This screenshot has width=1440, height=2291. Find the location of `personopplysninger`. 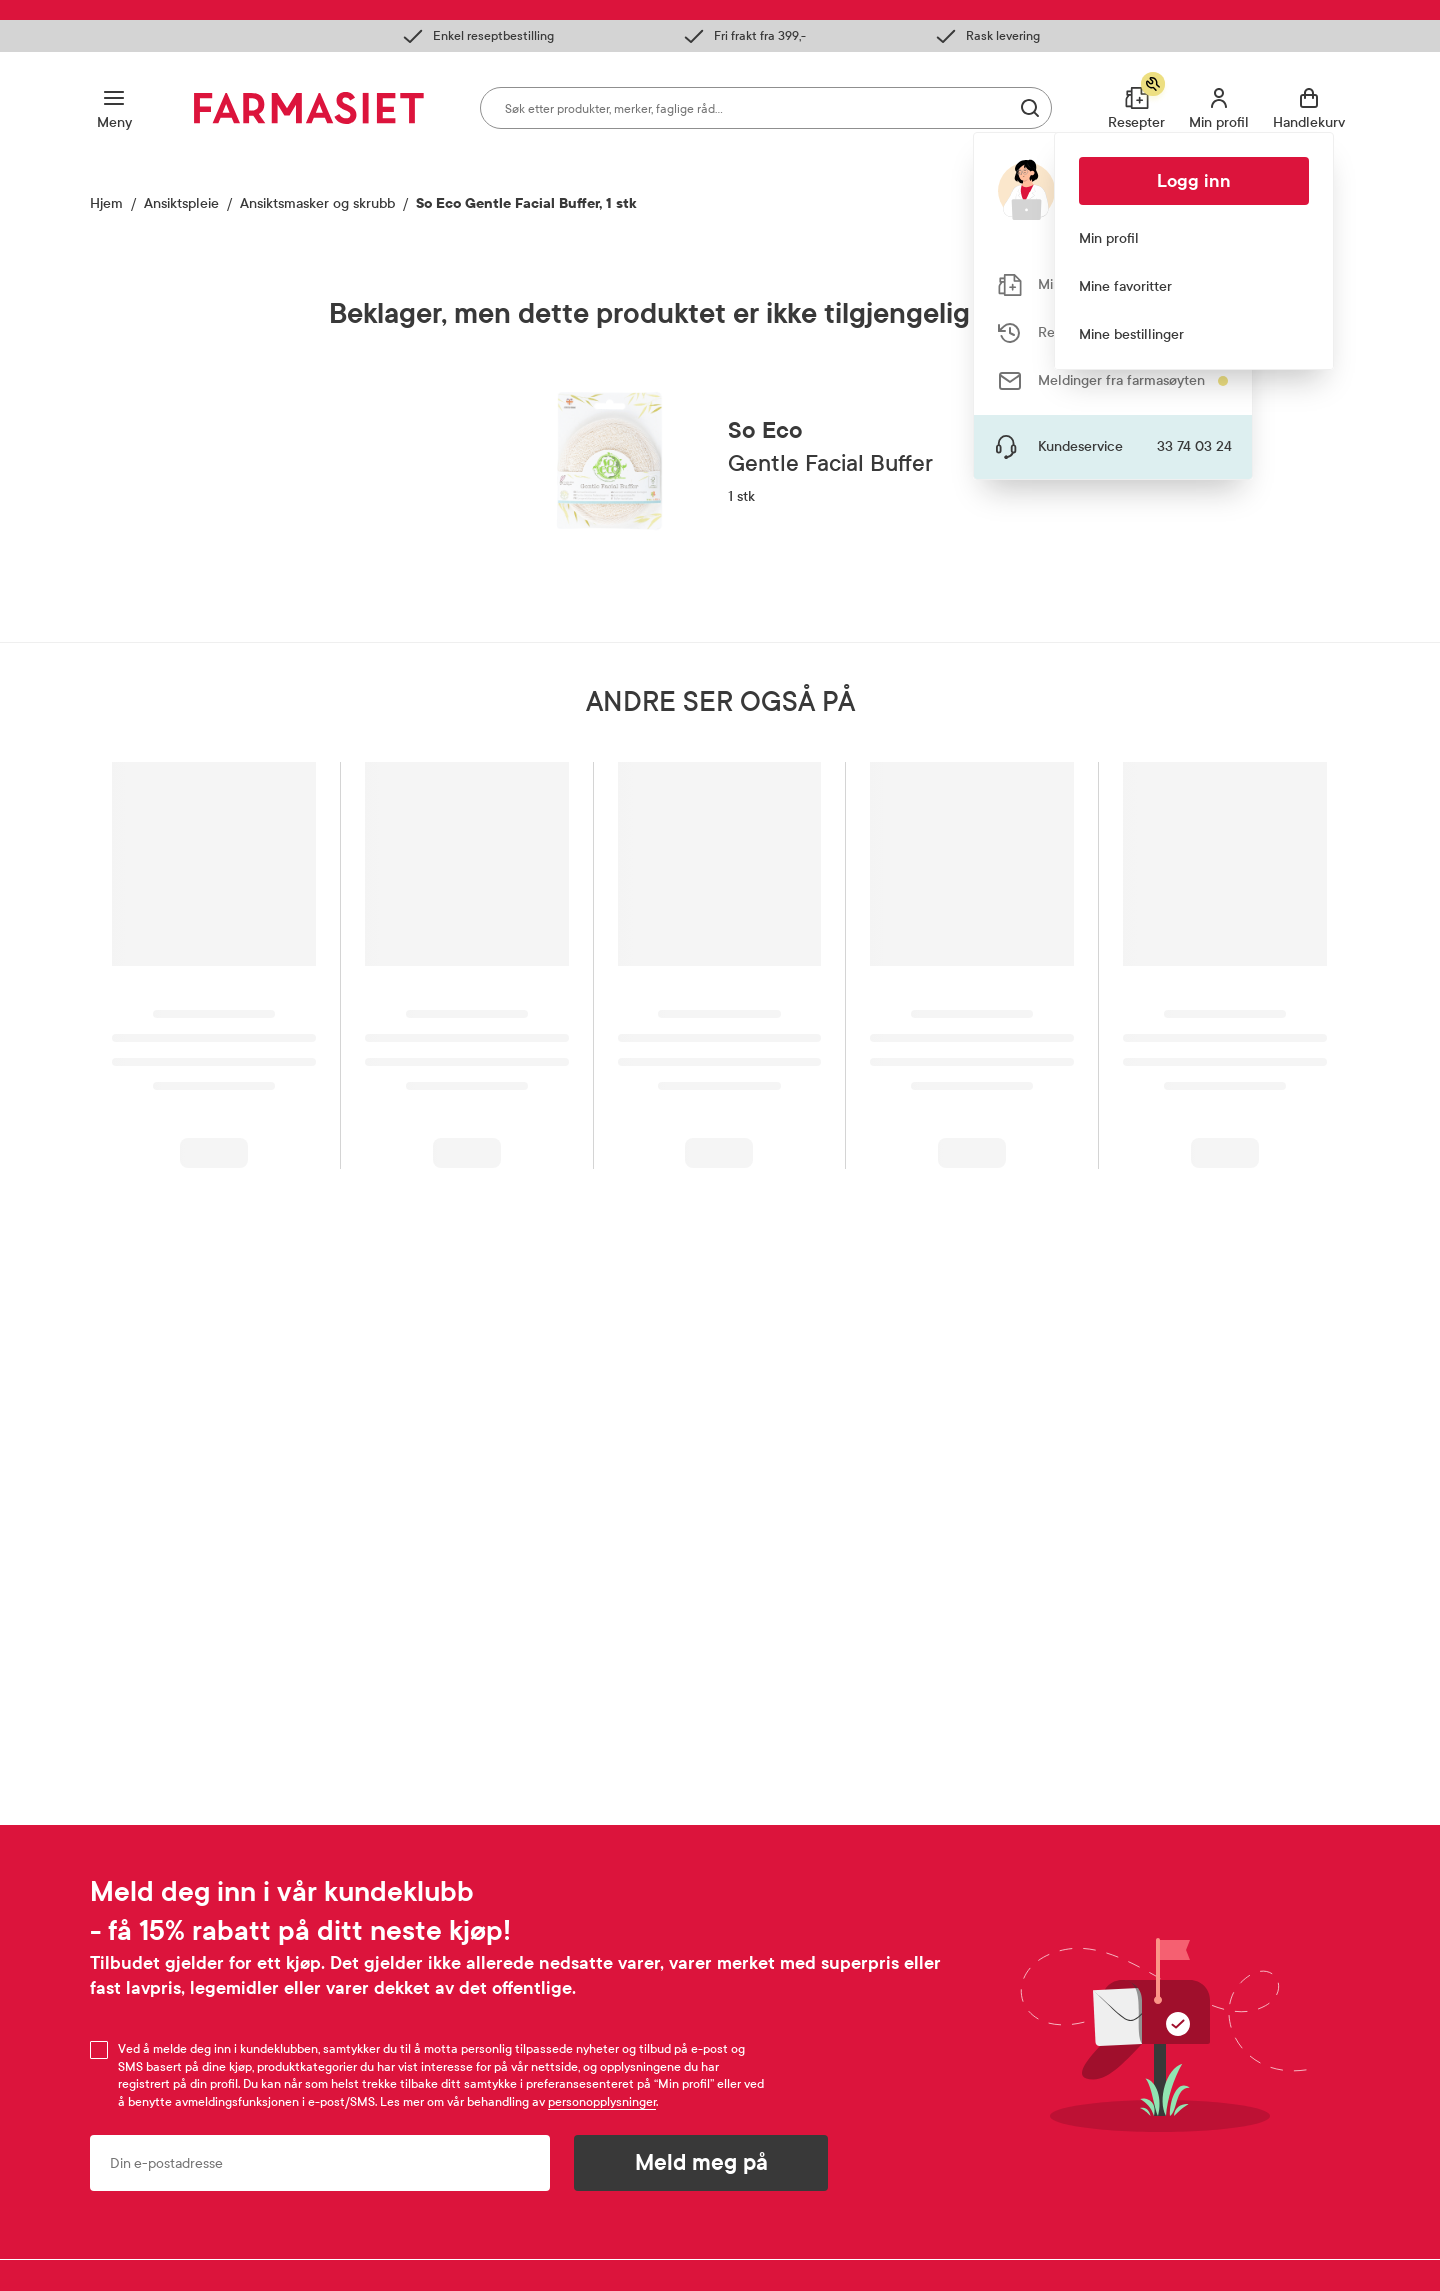

personopplysninger is located at coordinates (602, 2102).